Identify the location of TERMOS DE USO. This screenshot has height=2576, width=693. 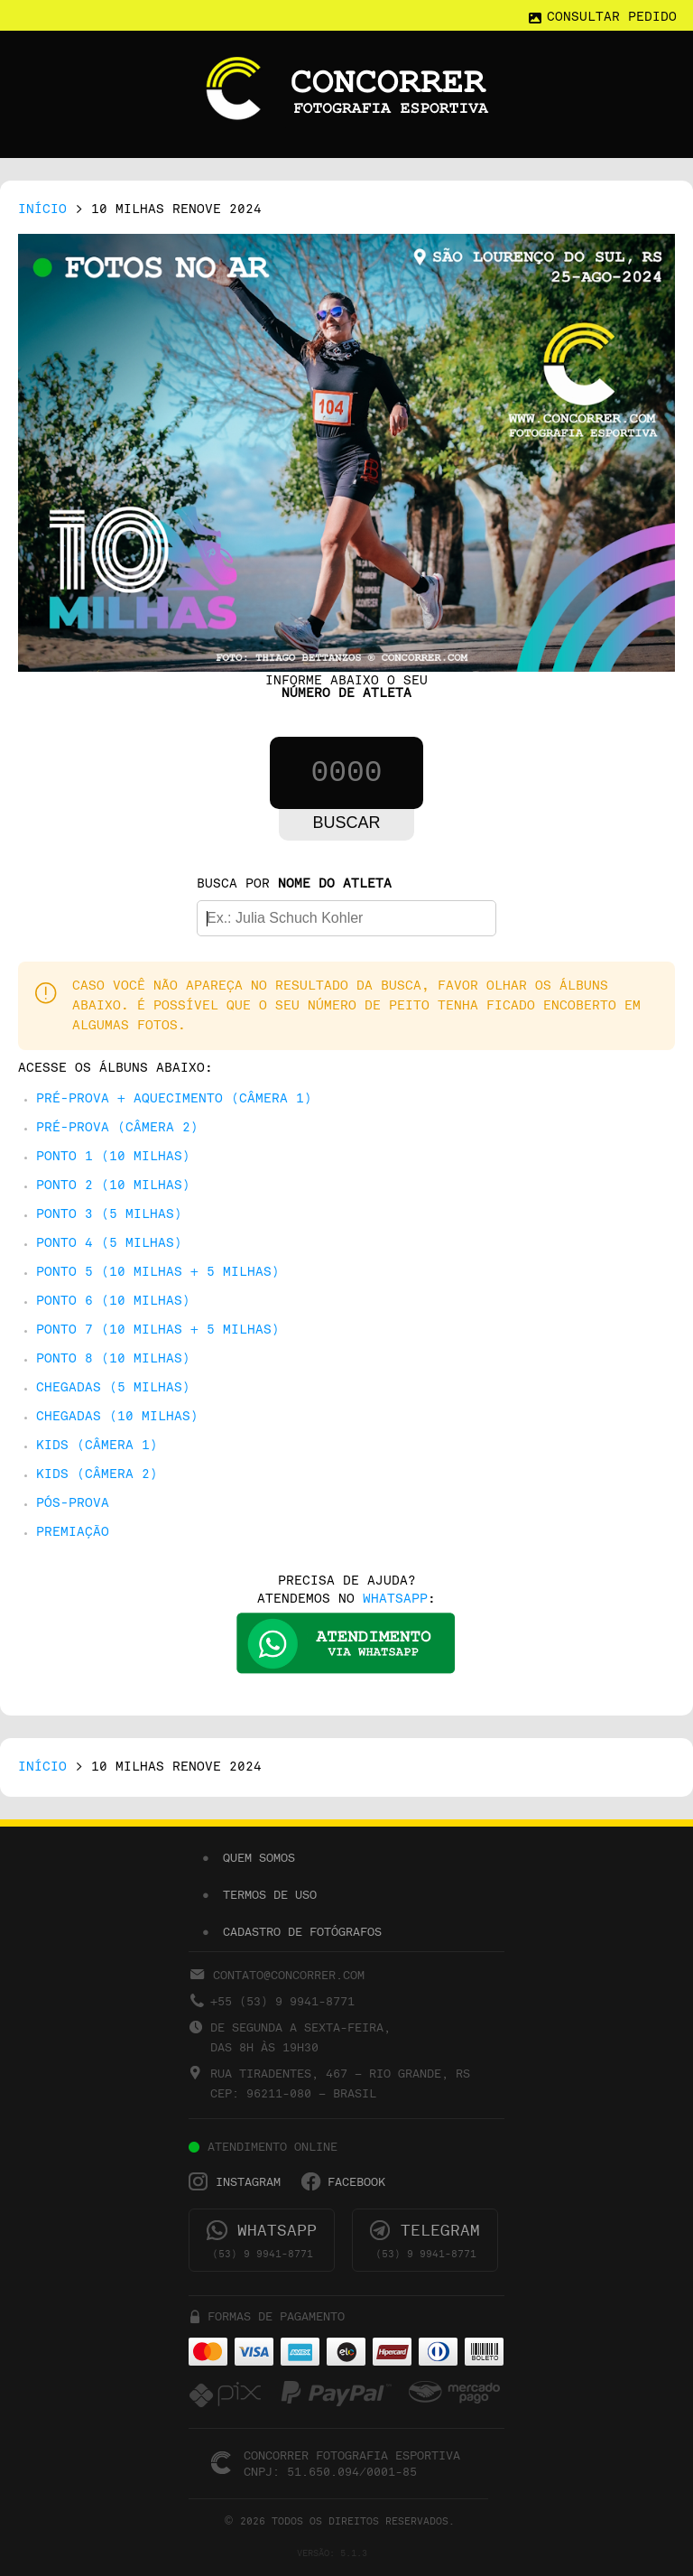
(270, 1895).